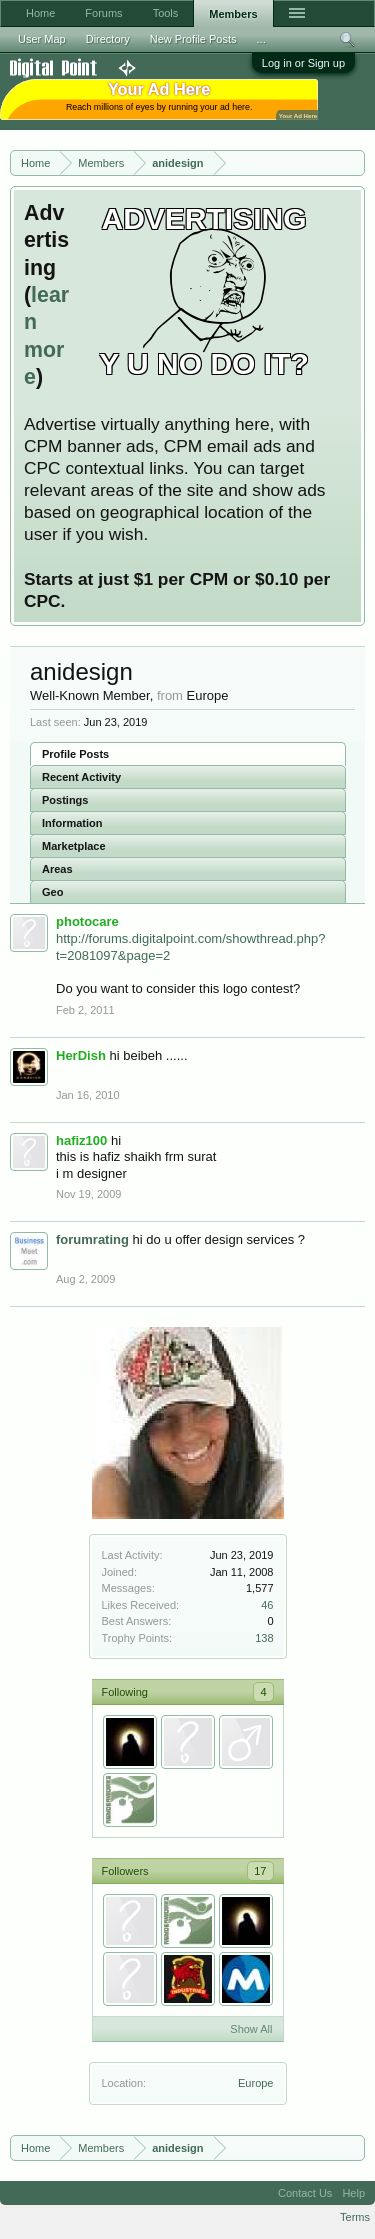 This screenshot has width=375, height=2239. I want to click on User Map, so click(42, 39).